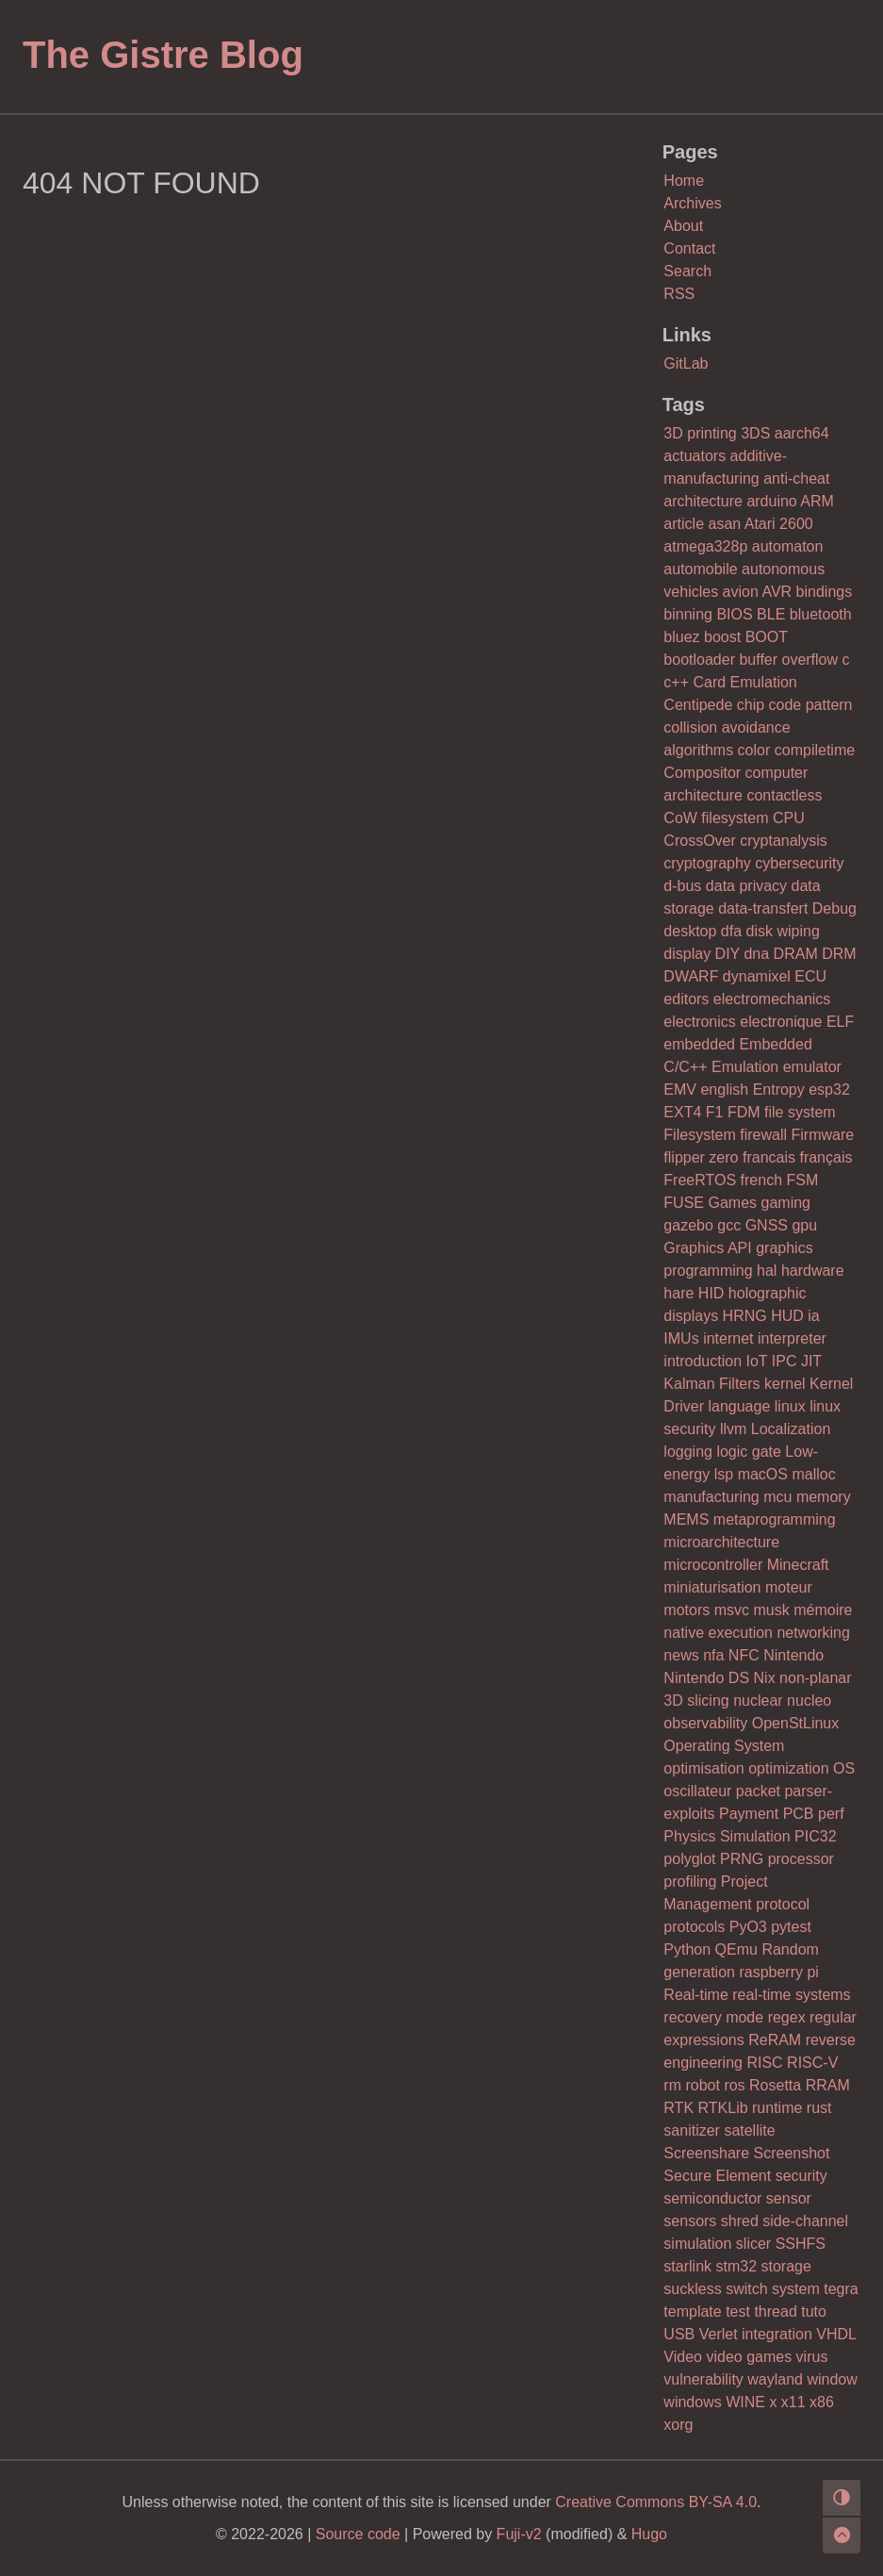  Describe the element at coordinates (689, 1882) in the screenshot. I see `profiling` at that location.